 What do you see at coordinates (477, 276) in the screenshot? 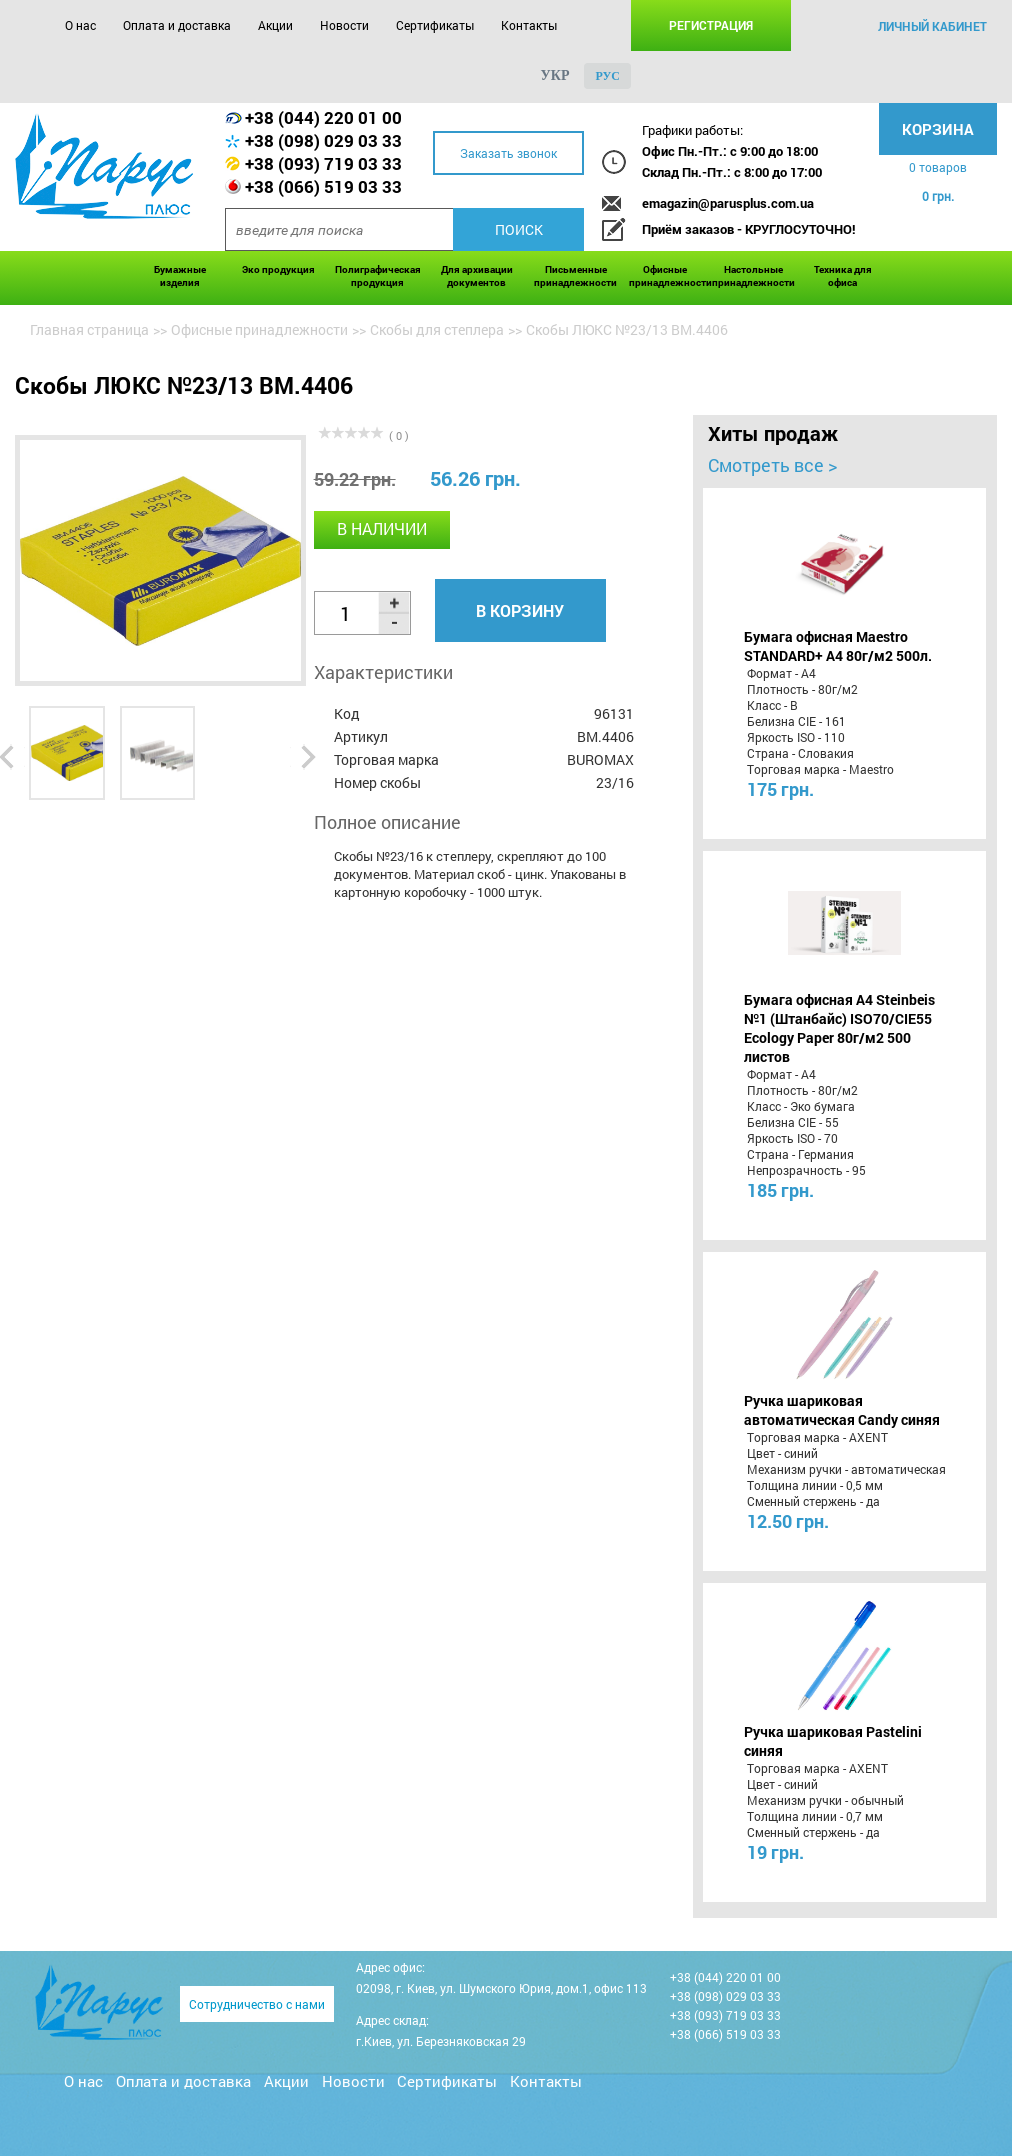
I see `Для архивации документов` at bounding box center [477, 276].